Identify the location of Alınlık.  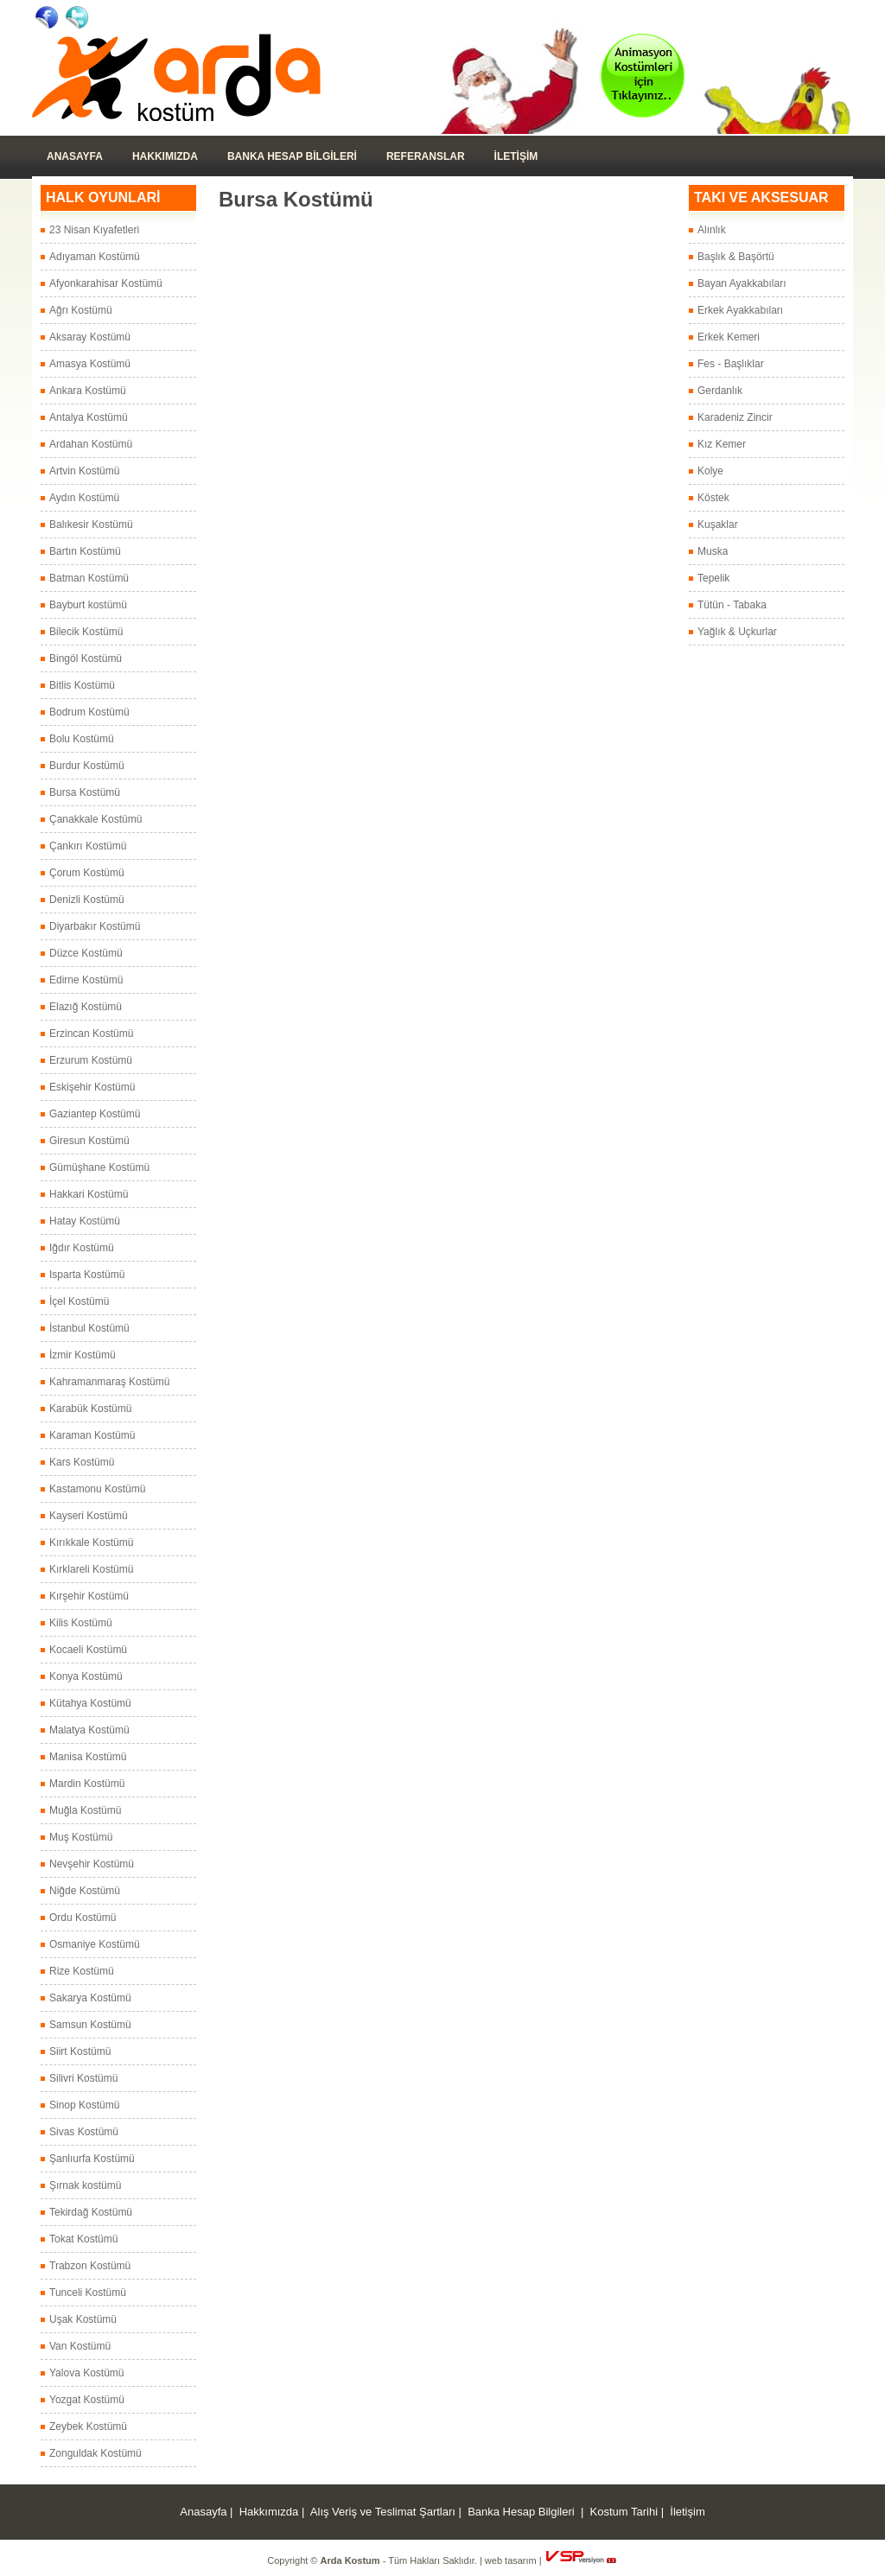
(711, 230).